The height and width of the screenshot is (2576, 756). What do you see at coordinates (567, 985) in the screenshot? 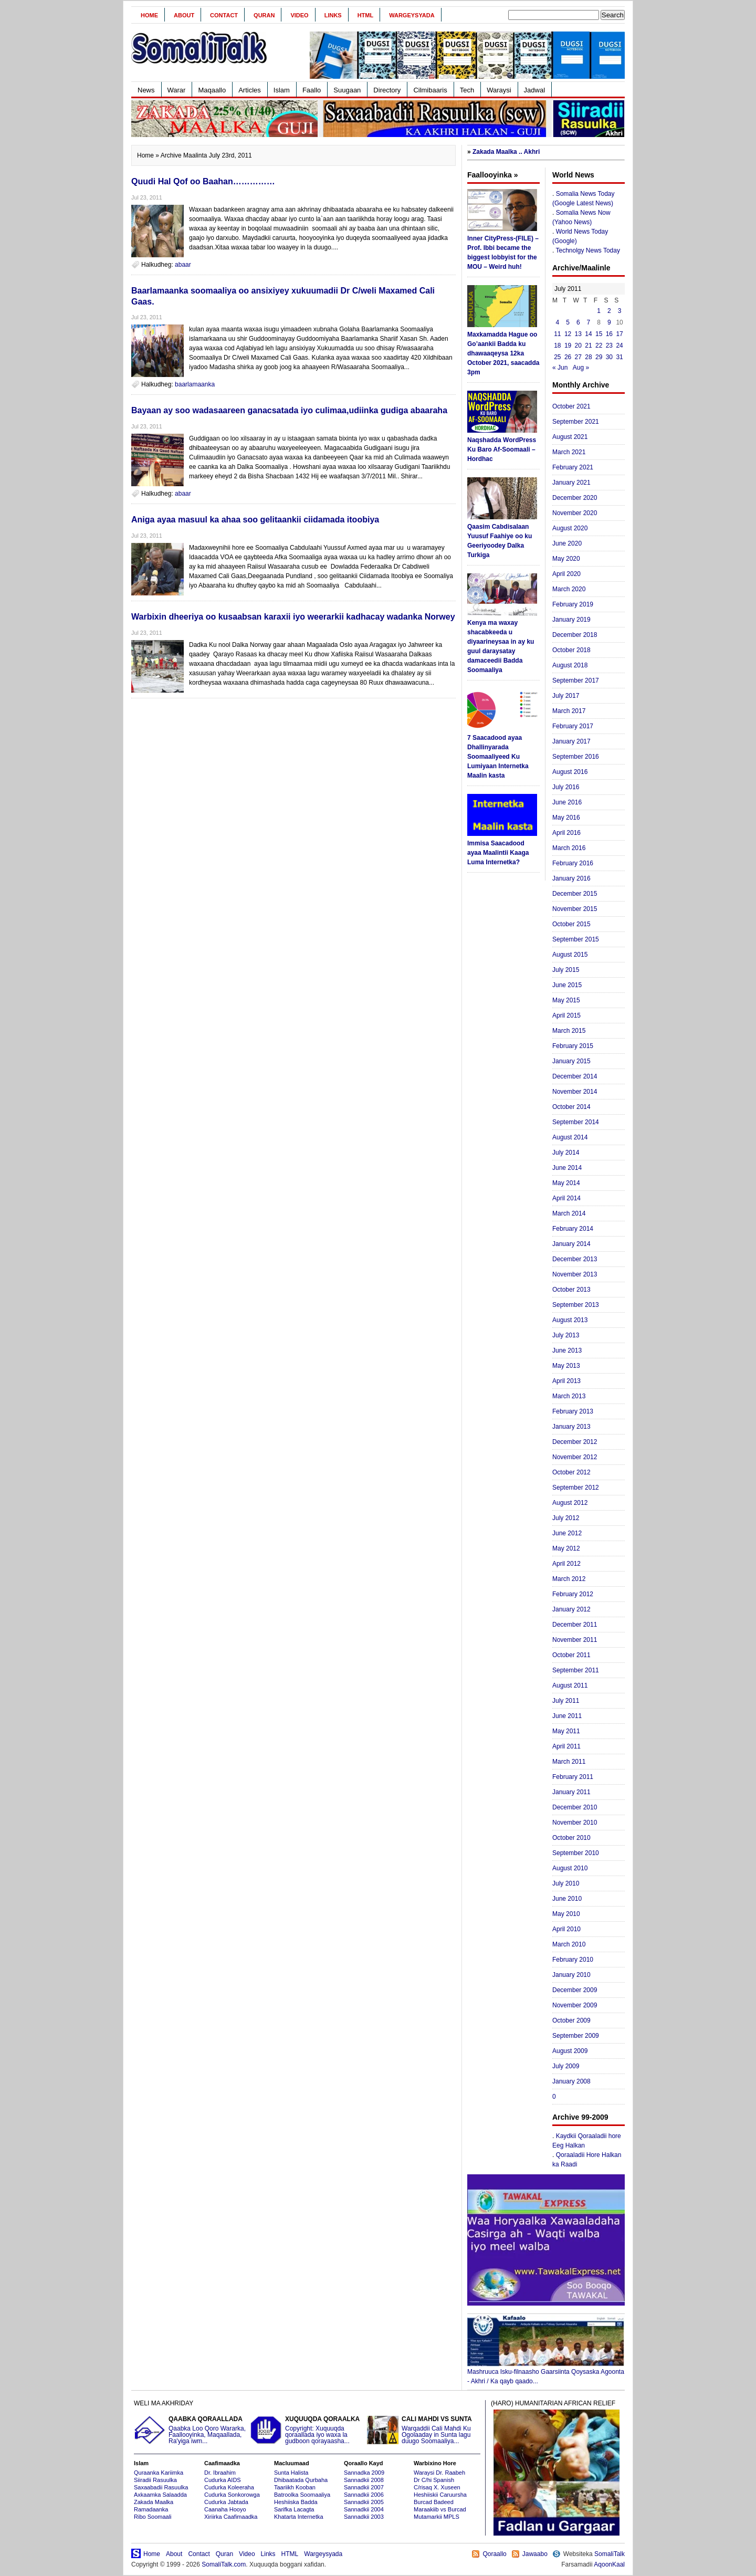
I see `June 2015` at bounding box center [567, 985].